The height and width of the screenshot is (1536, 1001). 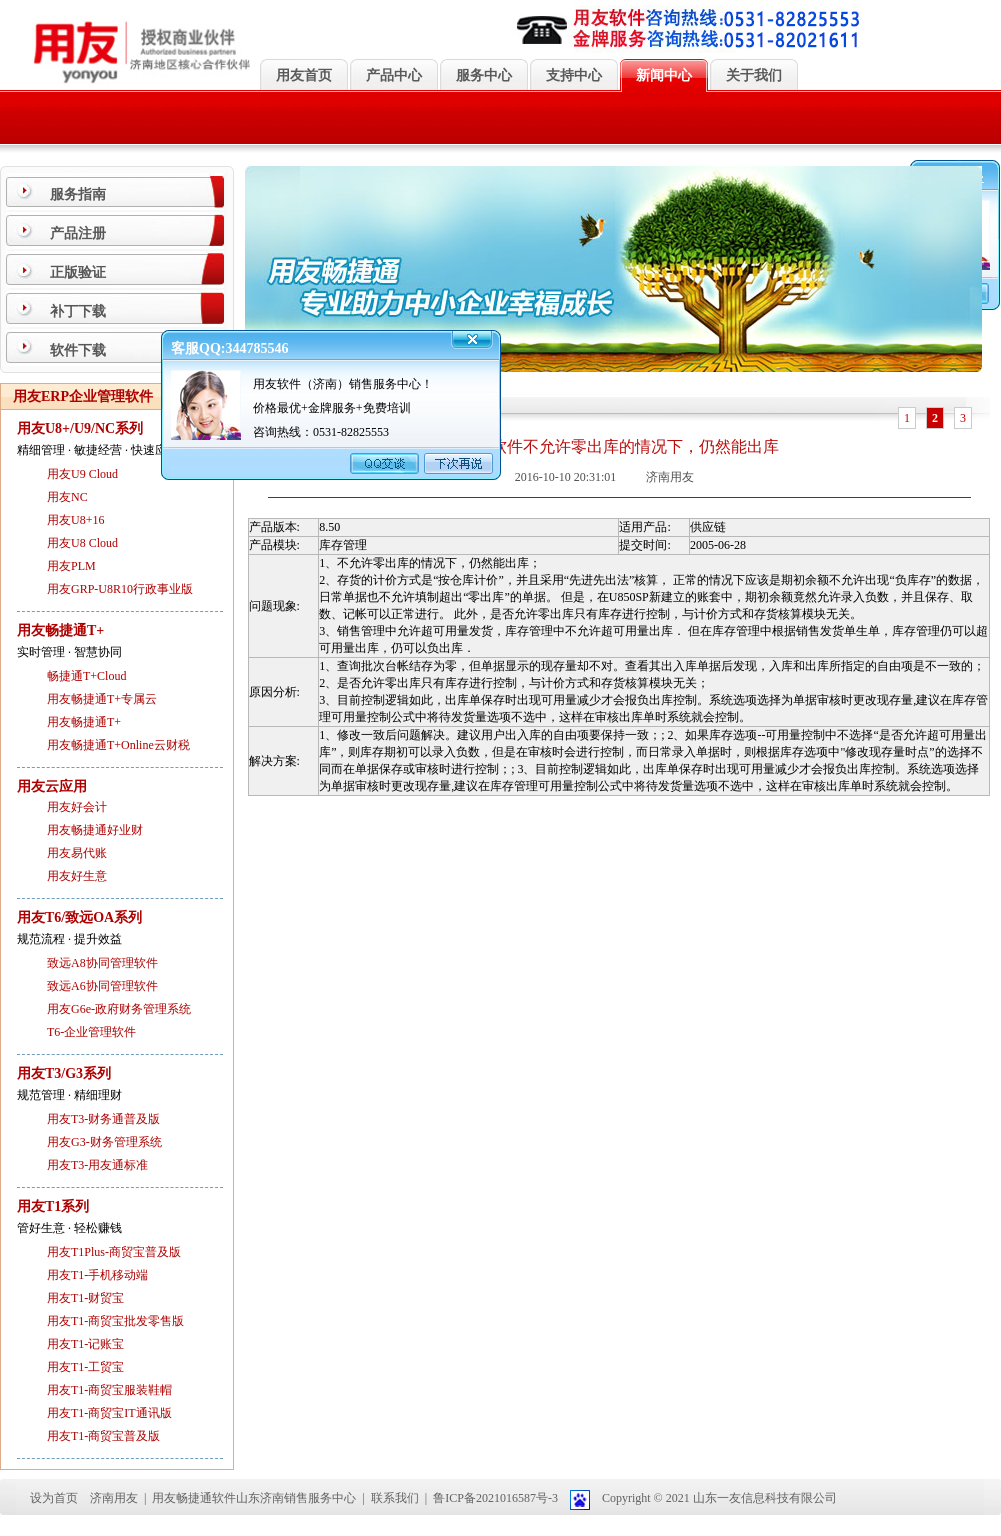 What do you see at coordinates (114, 1498) in the screenshot?
I see `济南用友` at bounding box center [114, 1498].